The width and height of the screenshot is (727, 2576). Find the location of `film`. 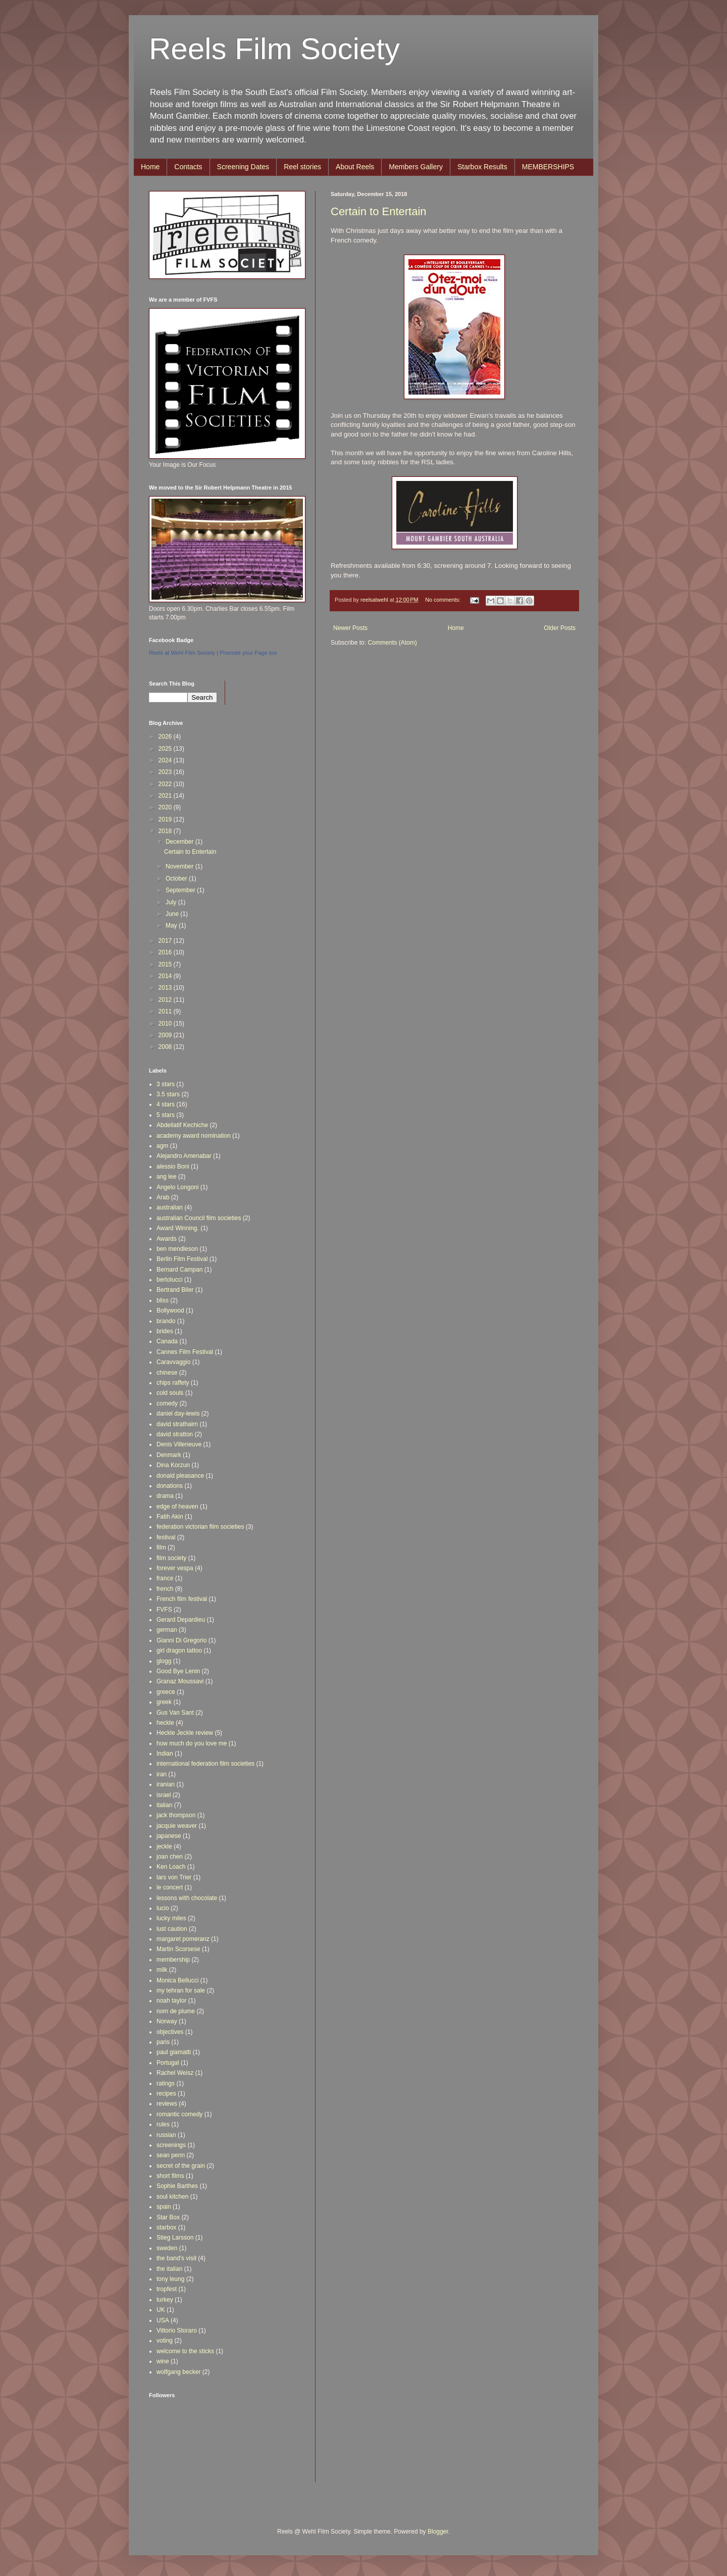

film is located at coordinates (161, 1547).